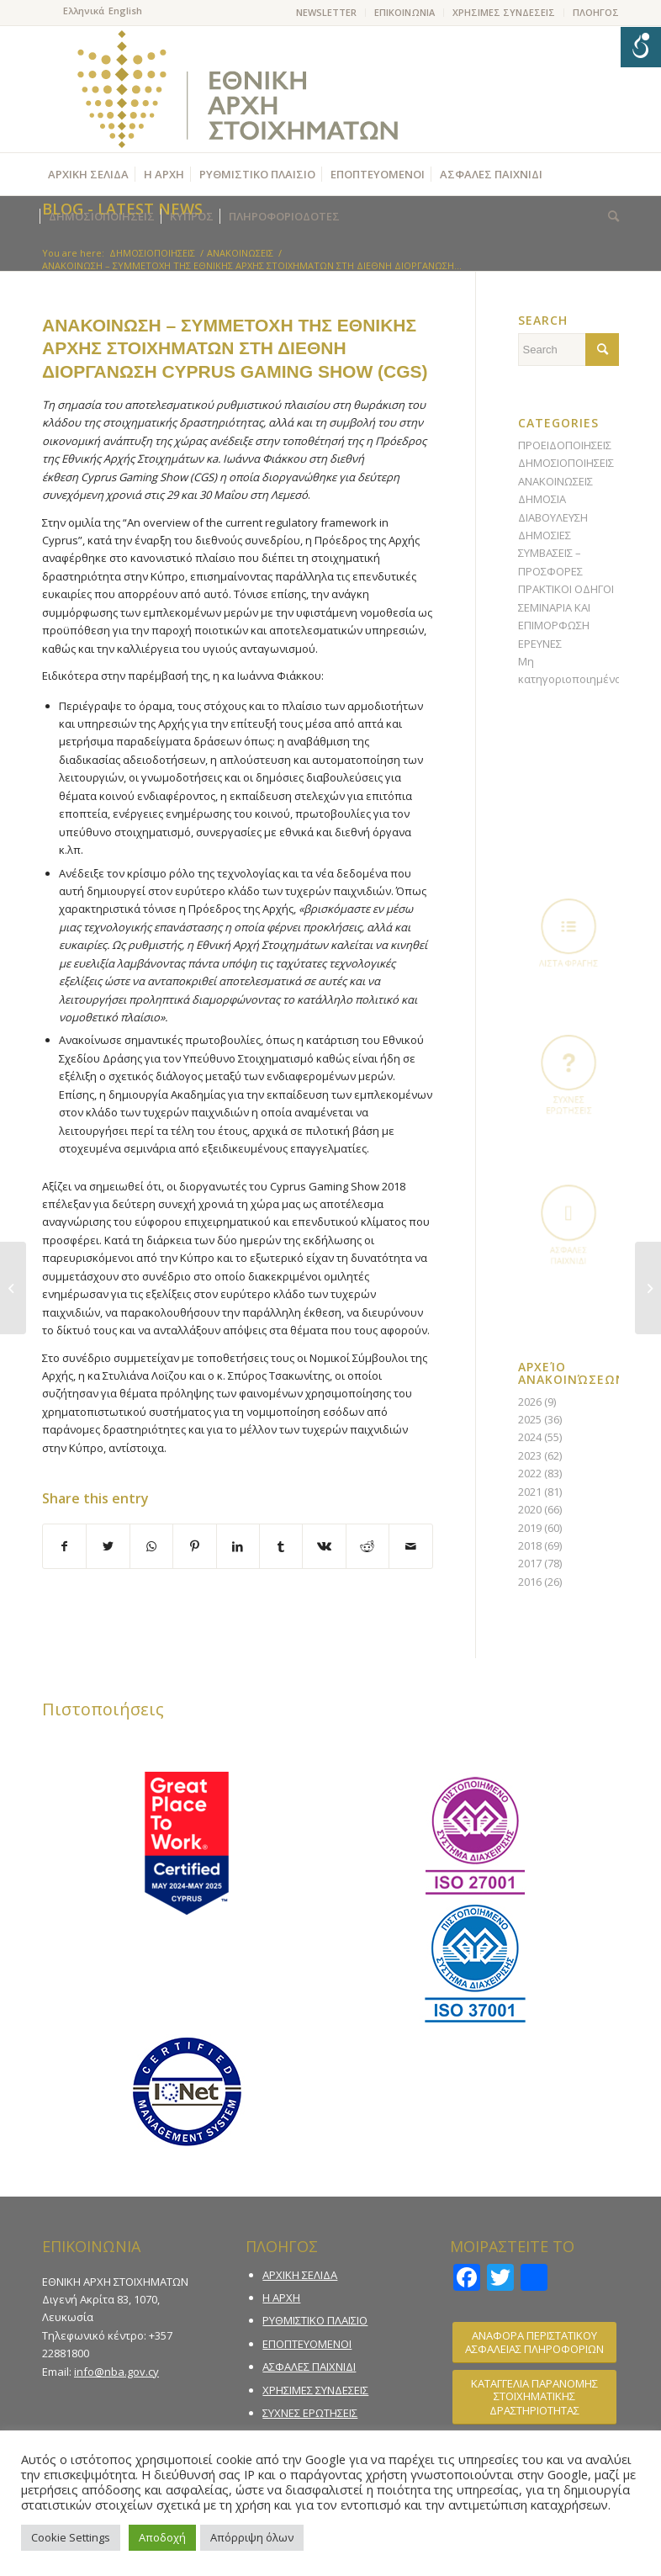 The image size is (661, 2576). What do you see at coordinates (299, 2274) in the screenshot?
I see `ΑΡΧΙΚΗ ΣΕΛΙΔΑ` at bounding box center [299, 2274].